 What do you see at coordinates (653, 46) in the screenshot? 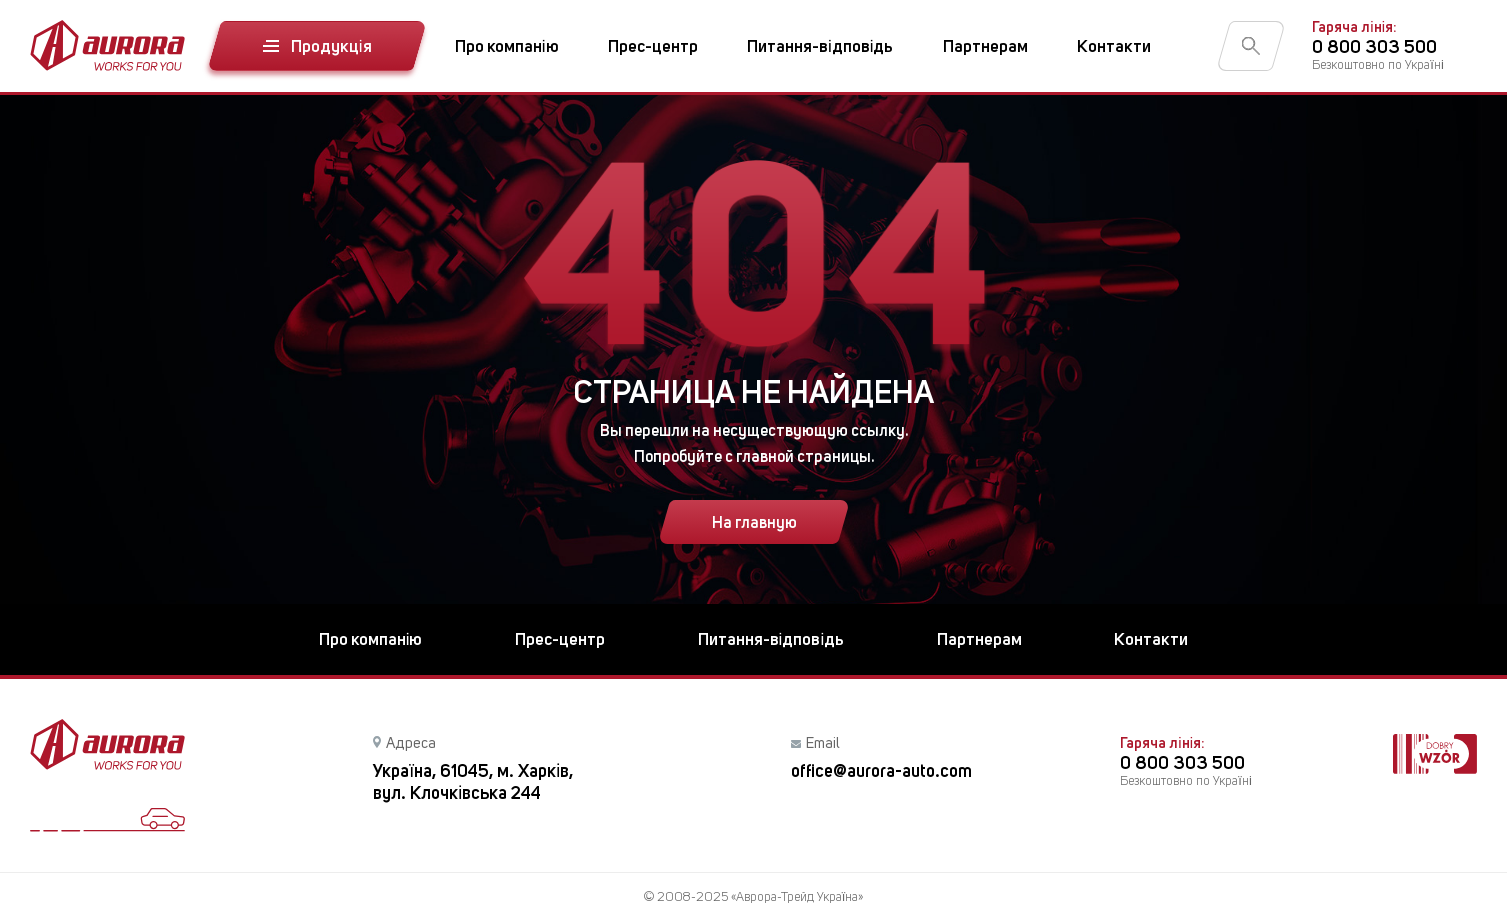
I see `Прес-центр` at bounding box center [653, 46].